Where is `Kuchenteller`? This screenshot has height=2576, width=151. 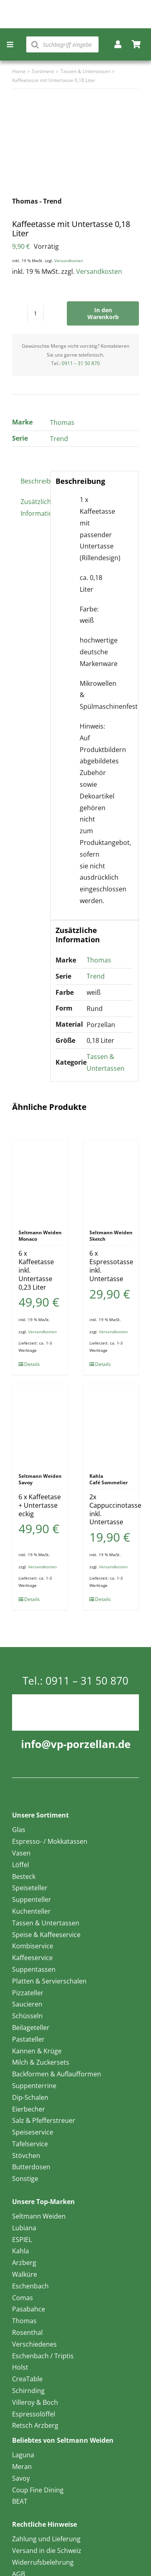 Kuchenteller is located at coordinates (31, 1911).